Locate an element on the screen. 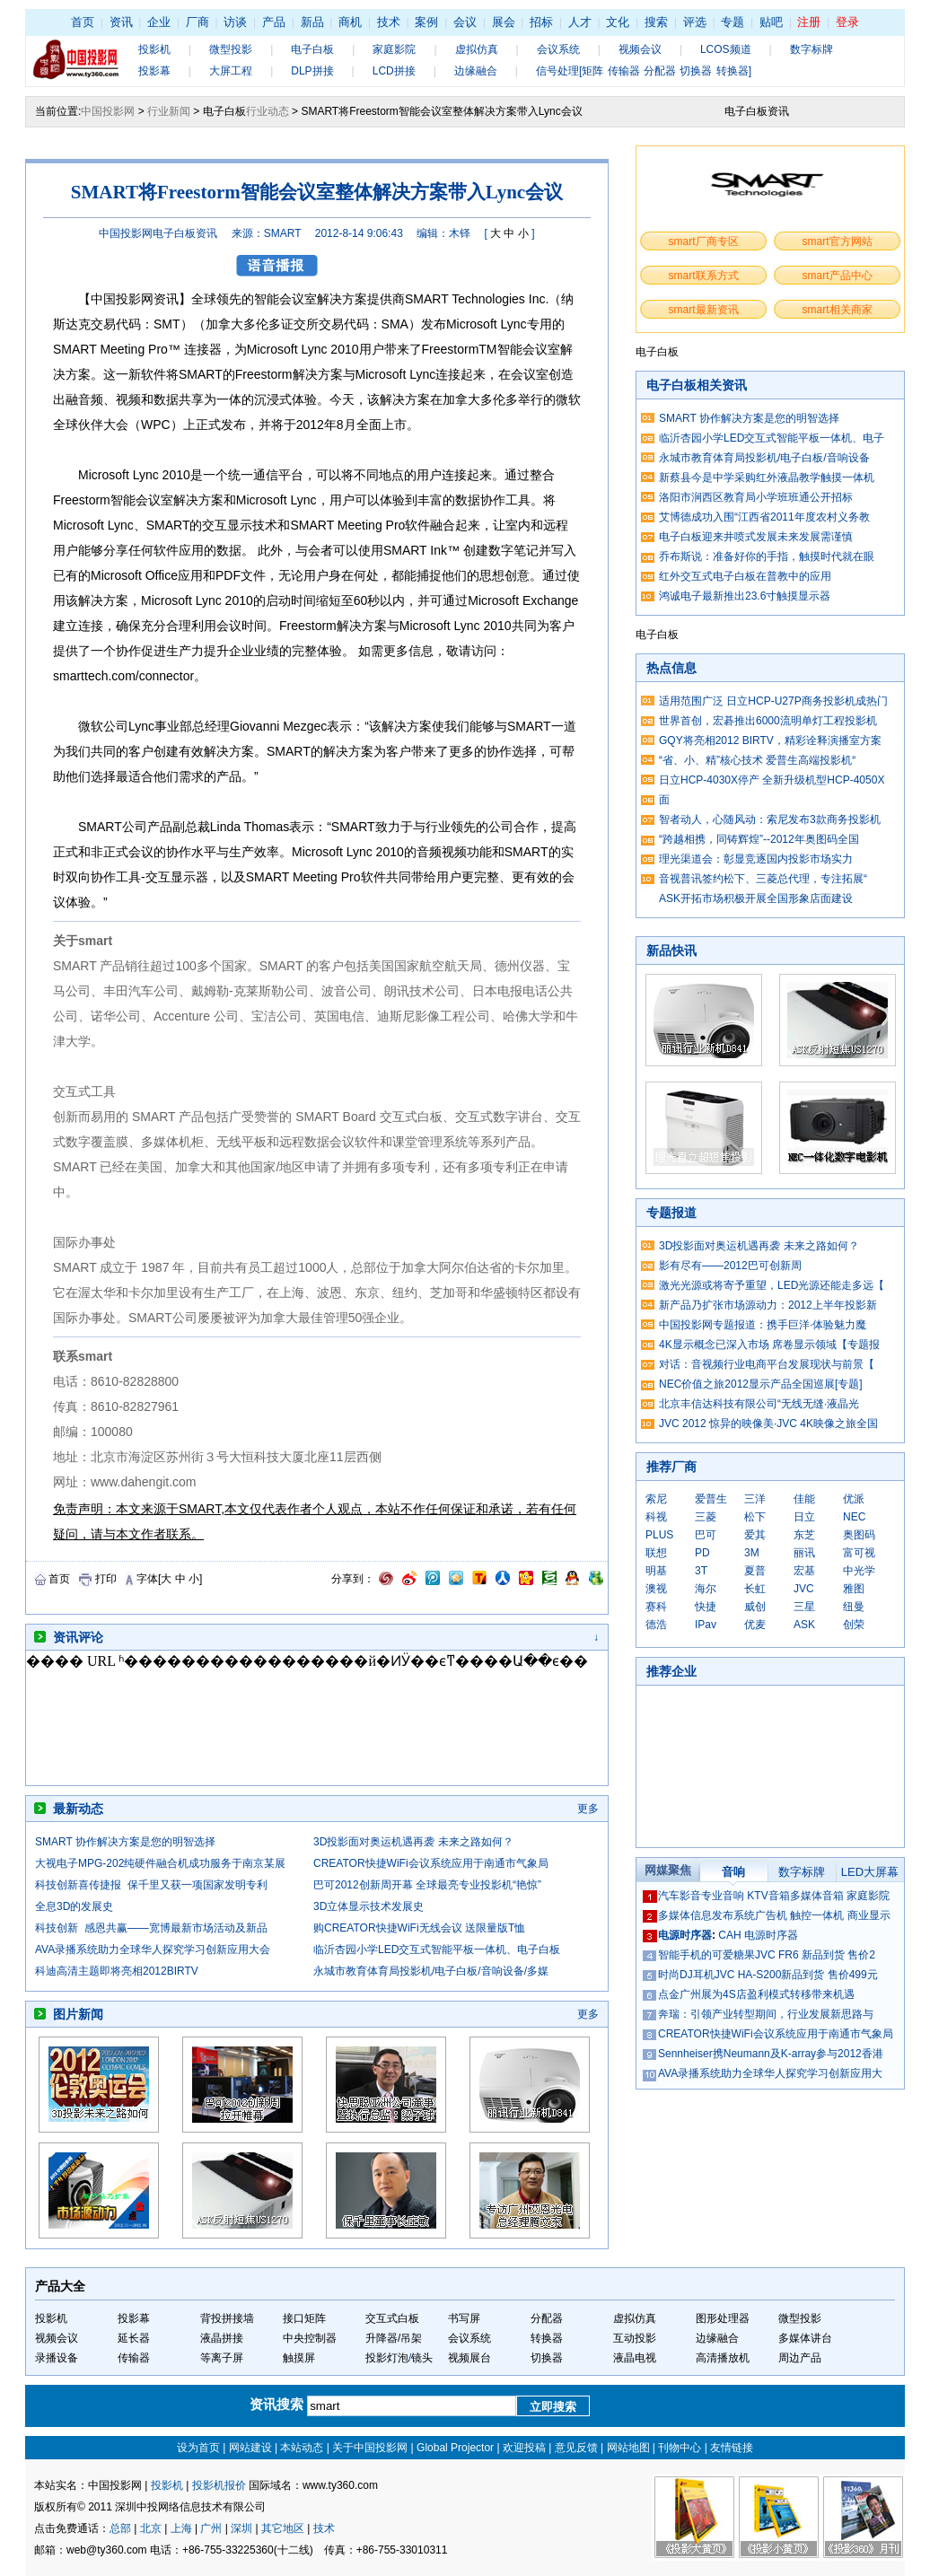 This screenshot has width=930, height=2576. 微型投影 is located at coordinates (230, 49).